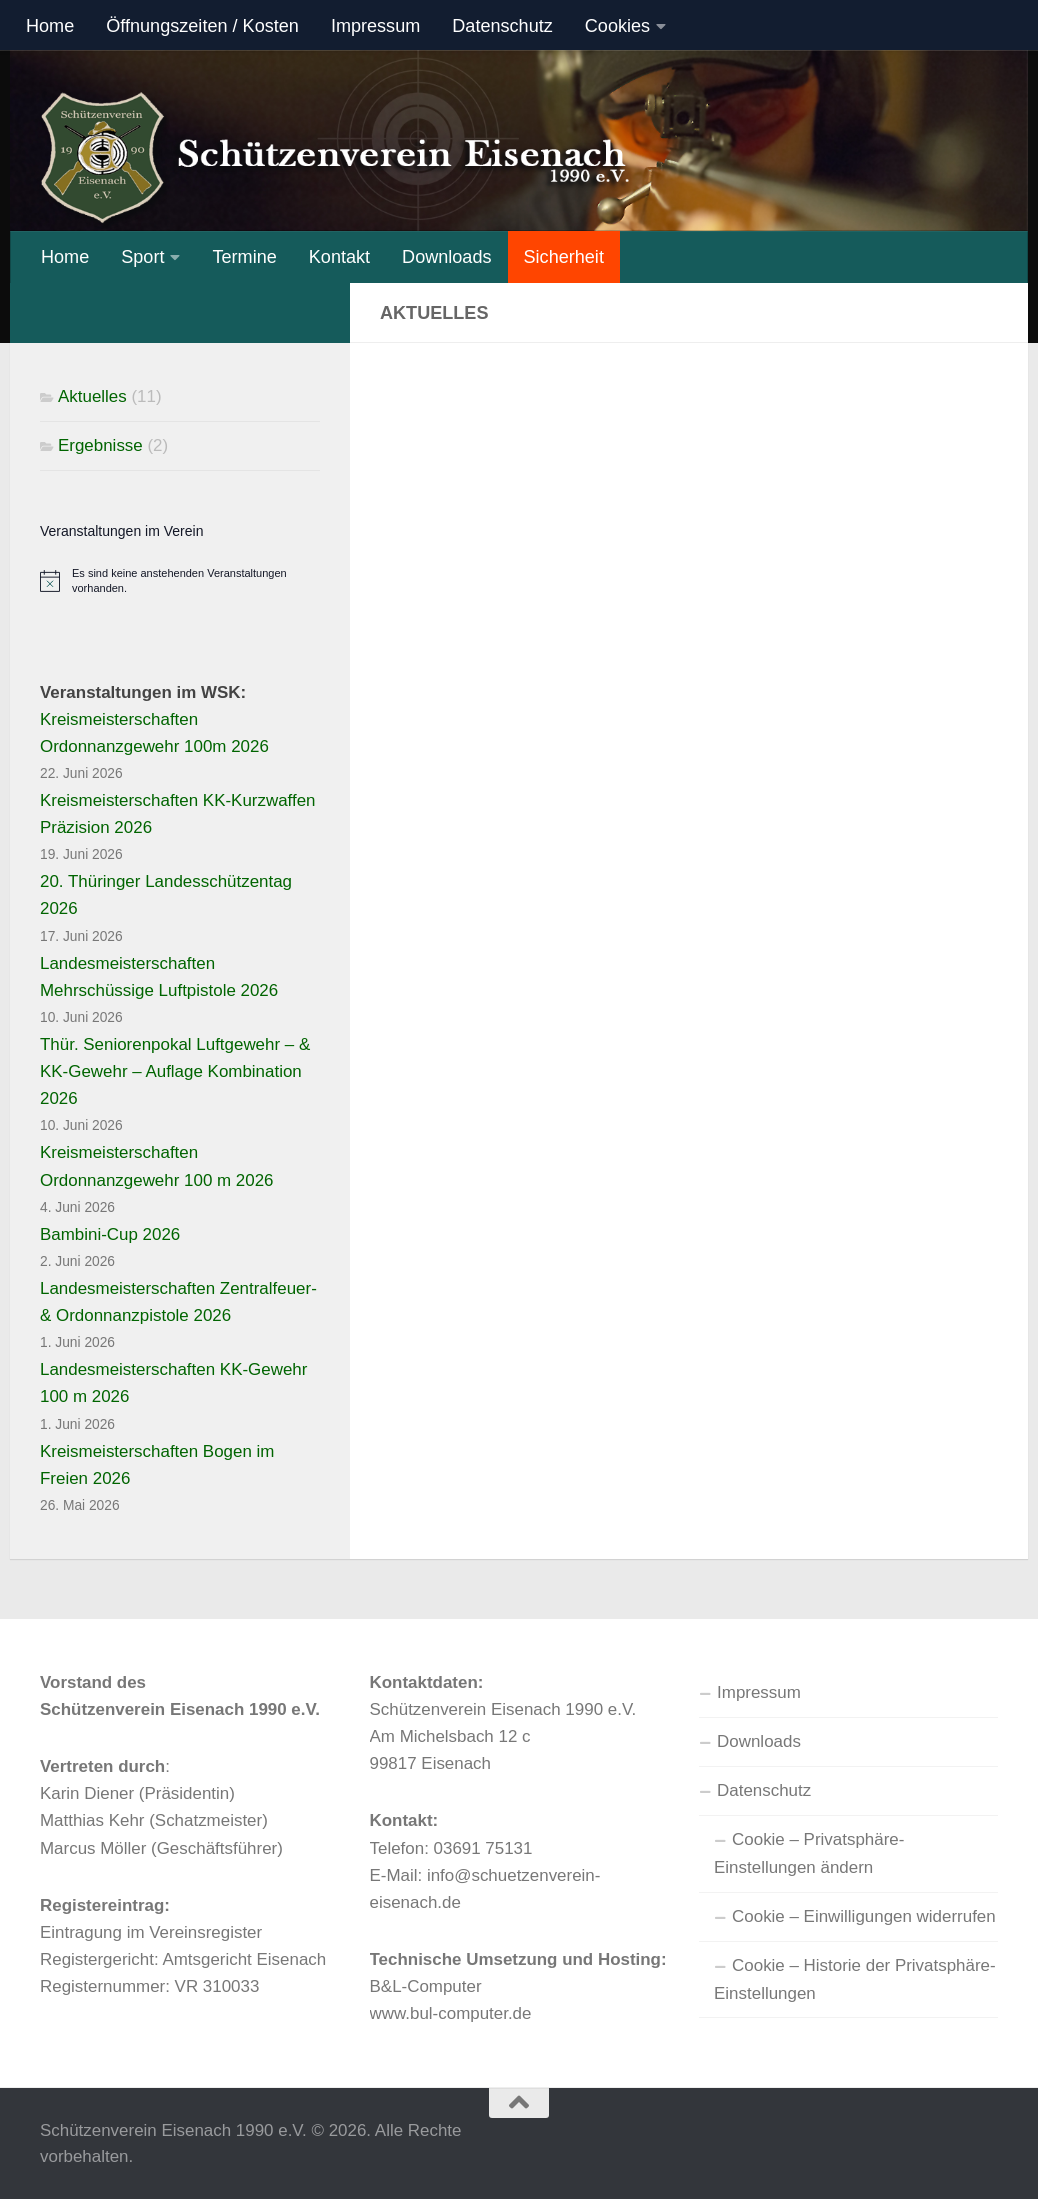 Image resolution: width=1038 pixels, height=2199 pixels. What do you see at coordinates (864, 1916) in the screenshot?
I see `Cookie – Einwilligungen widerrufen [button]` at bounding box center [864, 1916].